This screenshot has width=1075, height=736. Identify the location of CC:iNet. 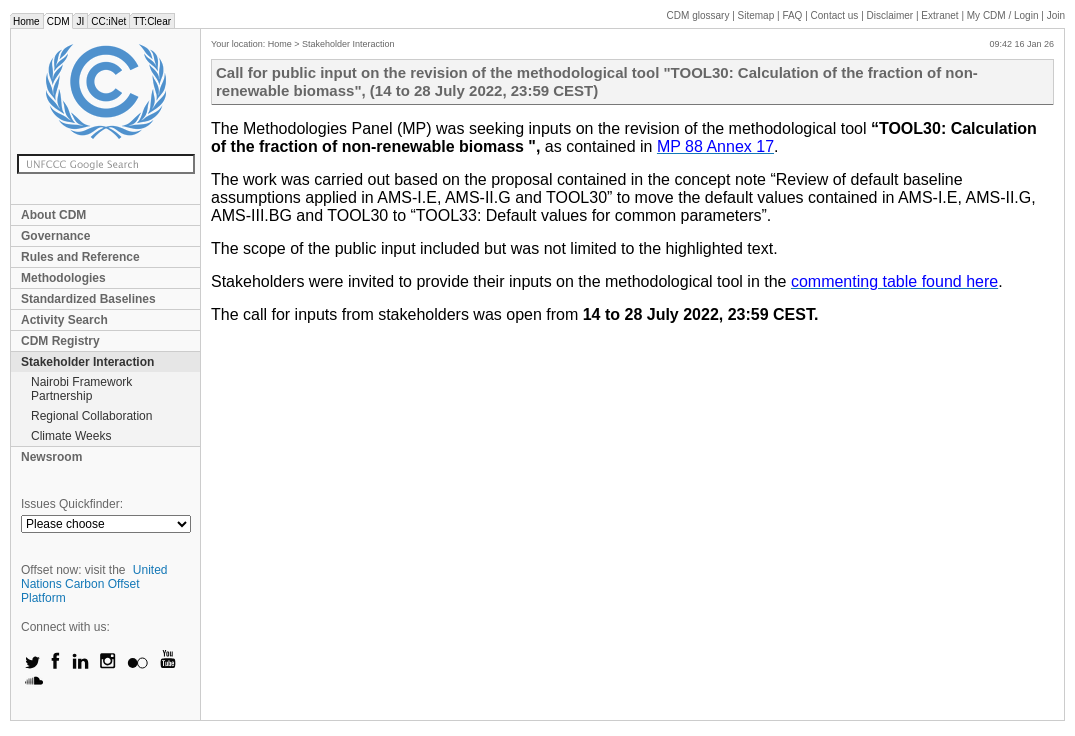
(108, 21).